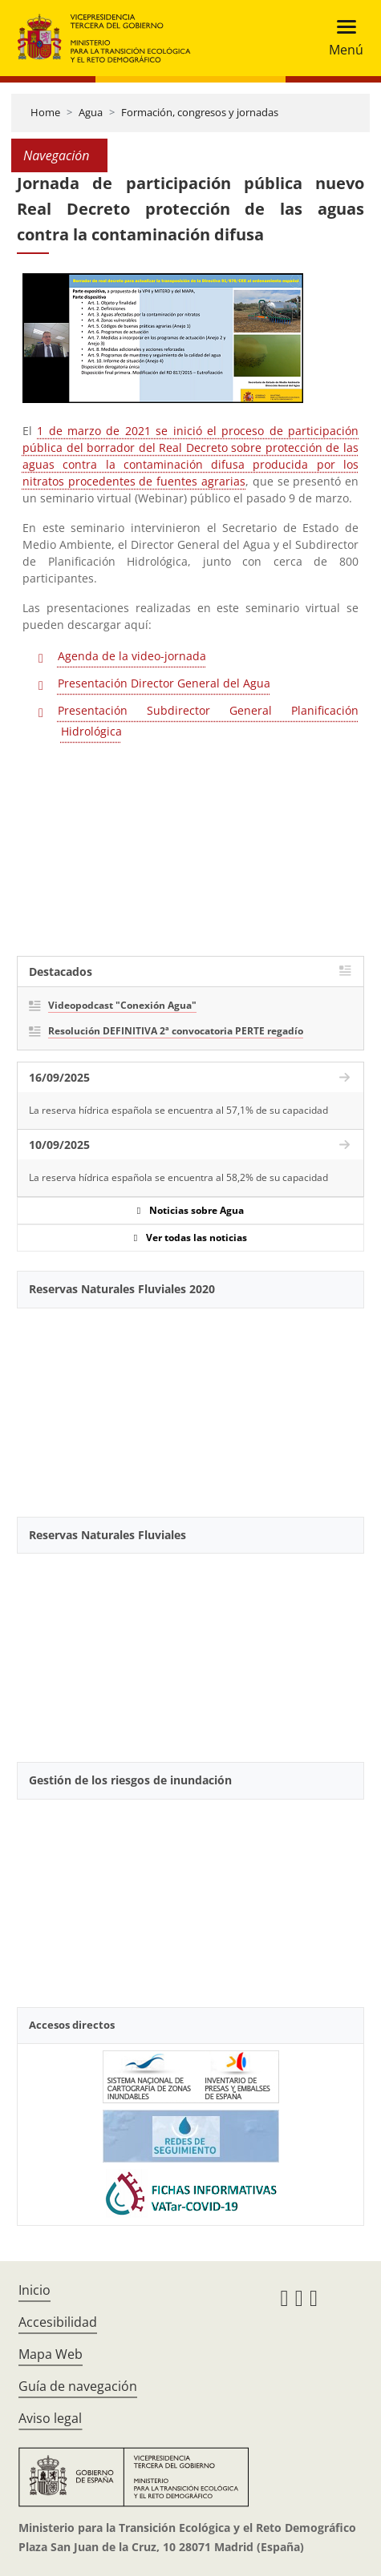 Image resolution: width=381 pixels, height=2576 pixels. What do you see at coordinates (50, 2418) in the screenshot?
I see `Aviso legal` at bounding box center [50, 2418].